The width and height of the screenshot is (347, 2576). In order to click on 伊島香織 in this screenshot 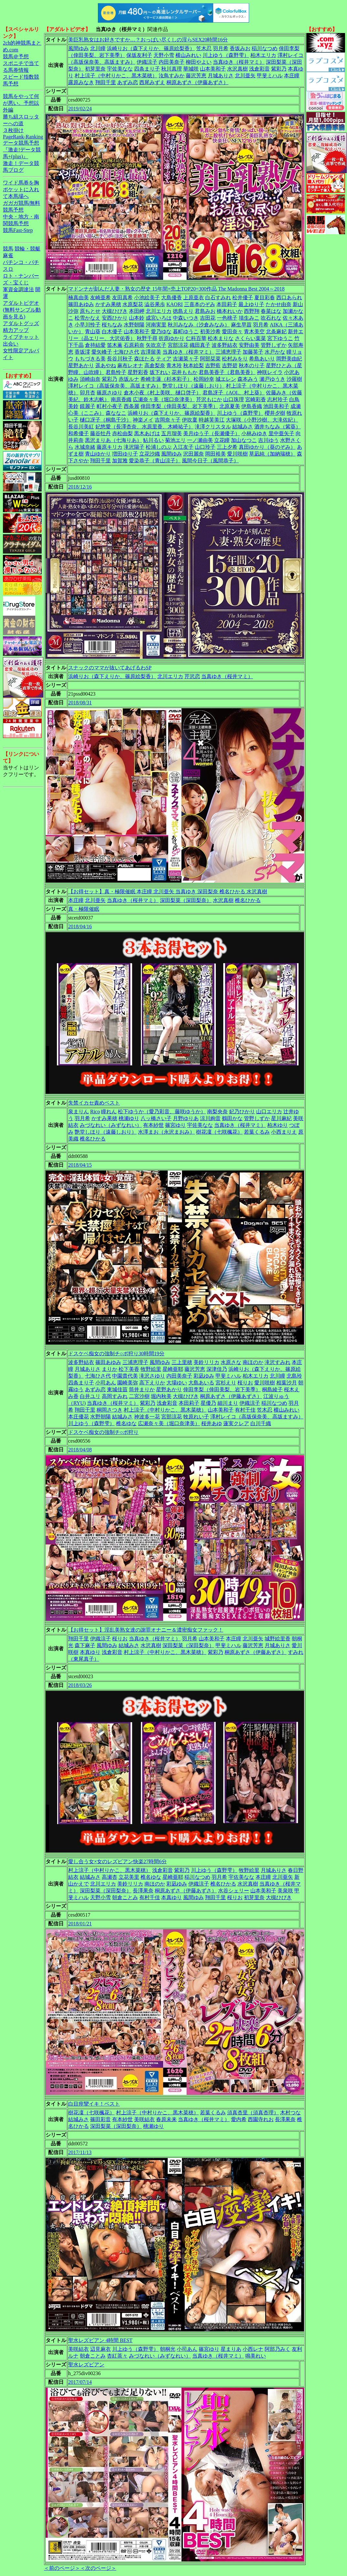, I will do `click(251, 406)`.